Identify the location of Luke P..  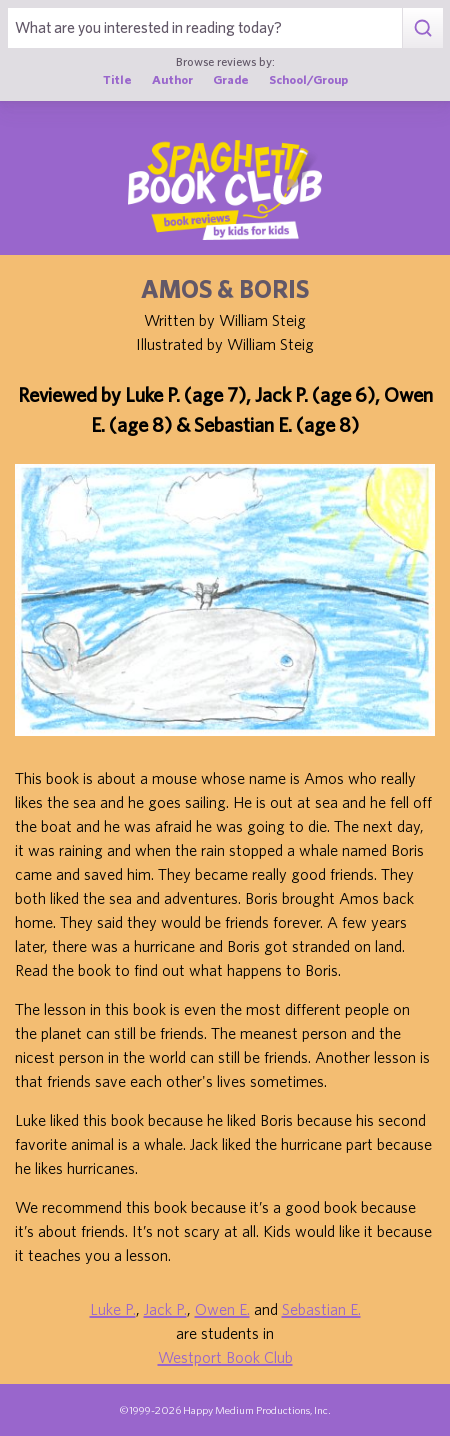
(113, 1309).